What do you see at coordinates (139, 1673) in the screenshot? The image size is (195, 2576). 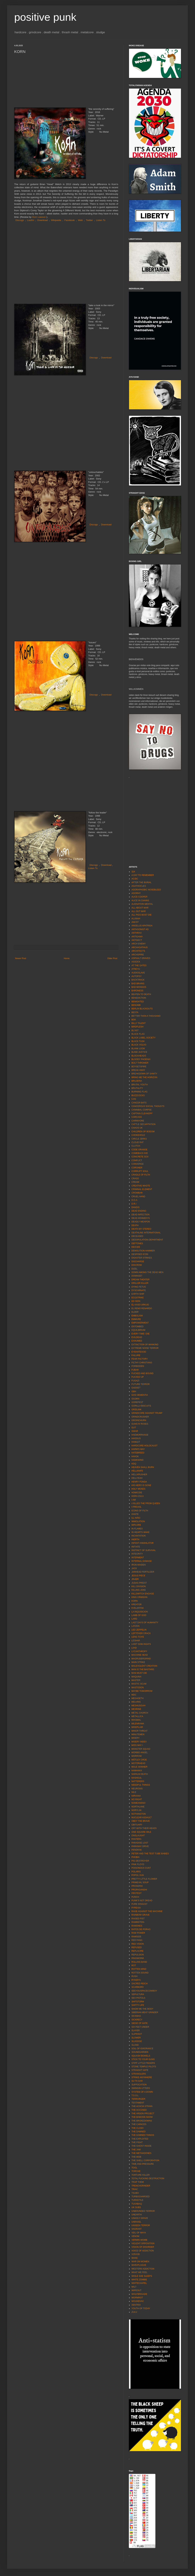 I see `MAN MUST DIE` at bounding box center [139, 1673].